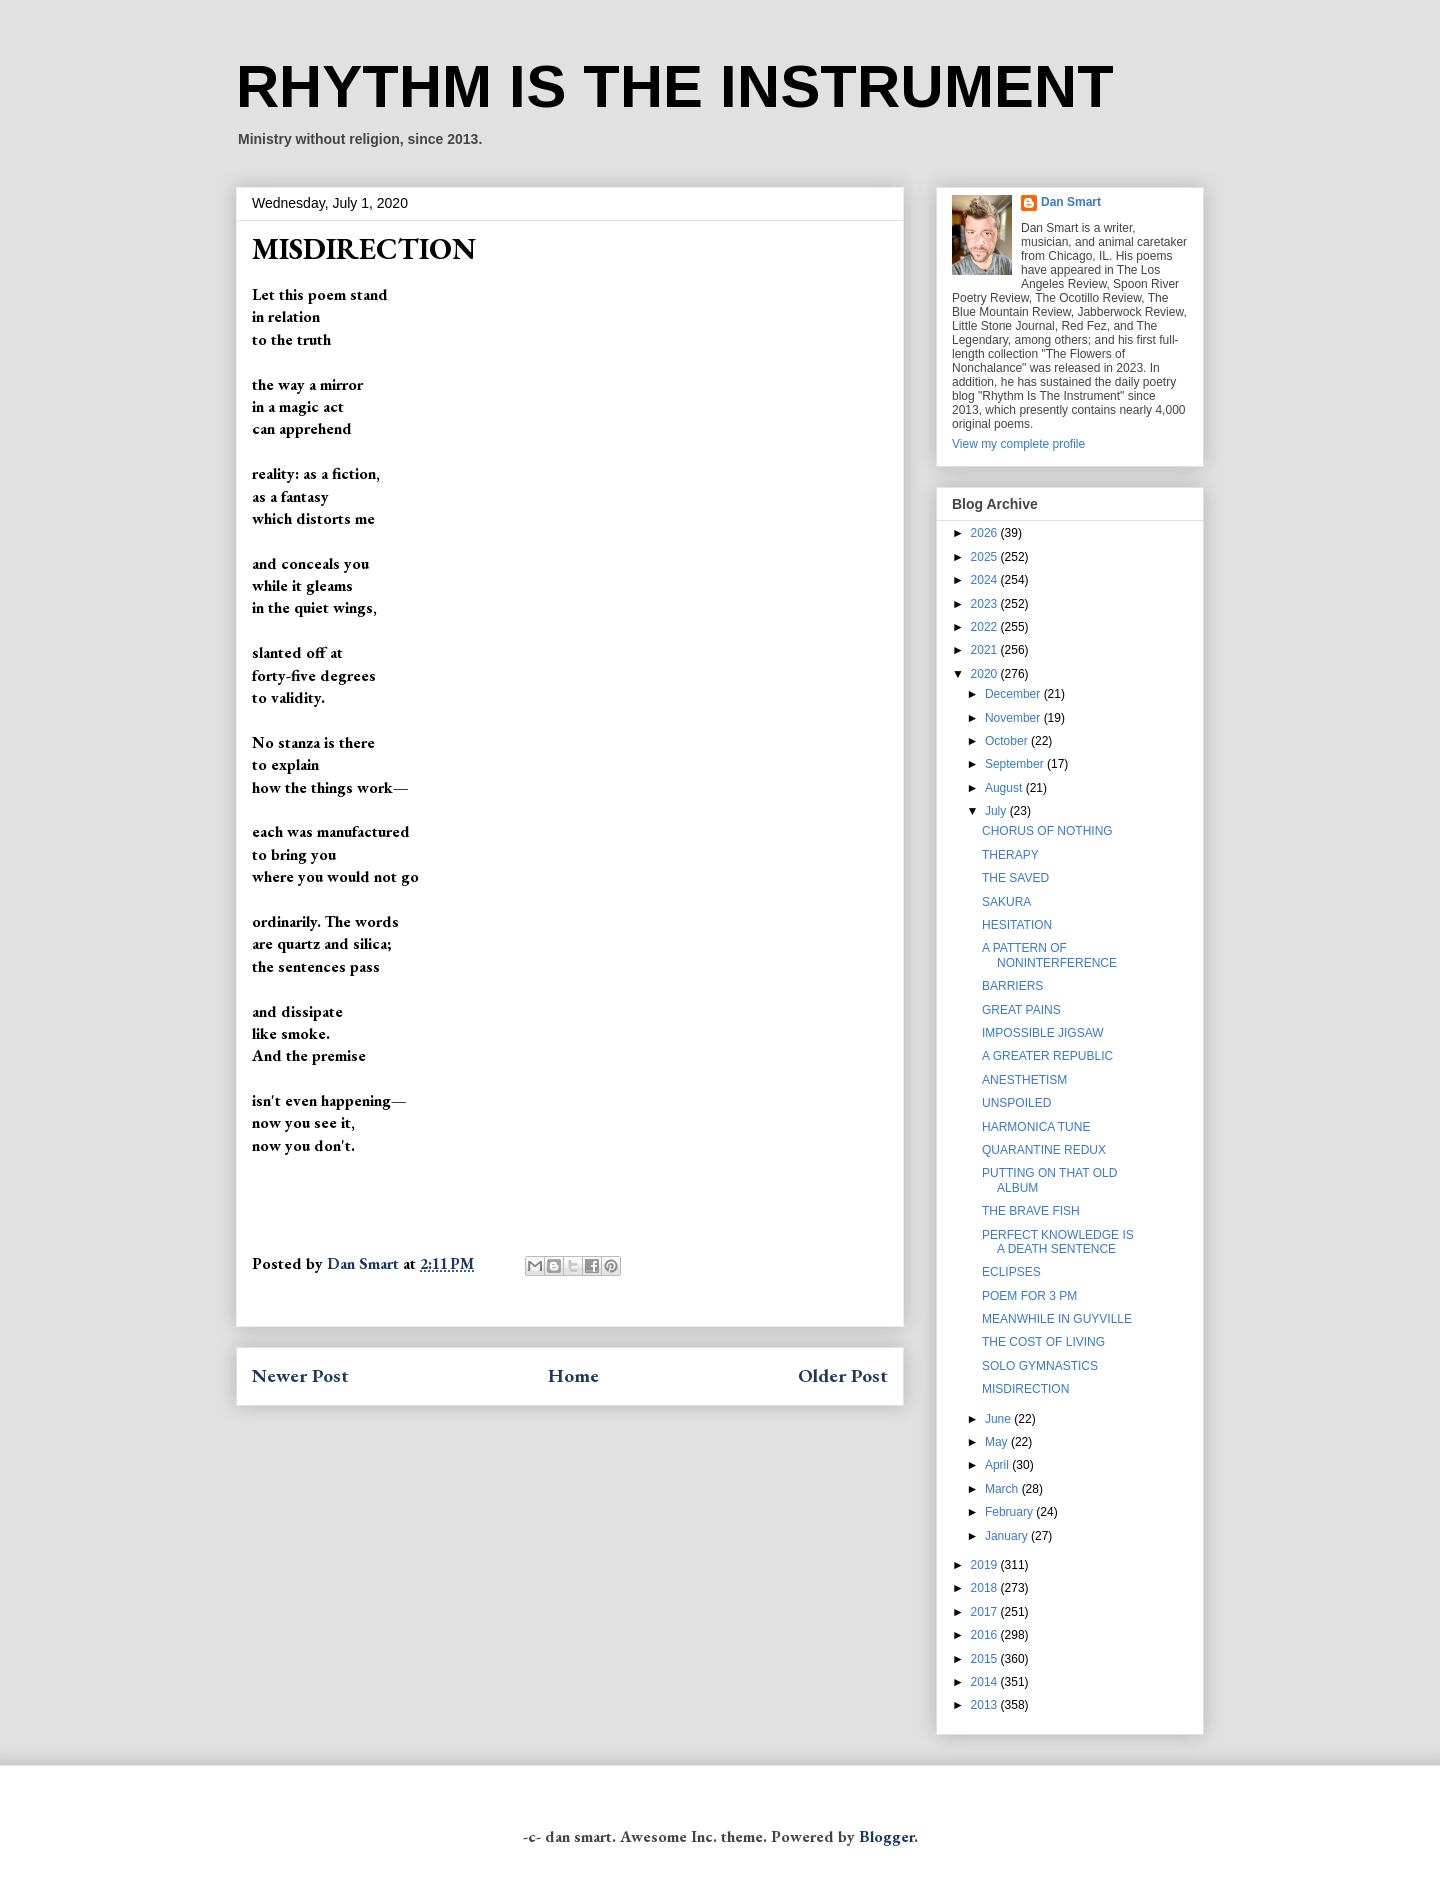  I want to click on Dan Smart, so click(1071, 202).